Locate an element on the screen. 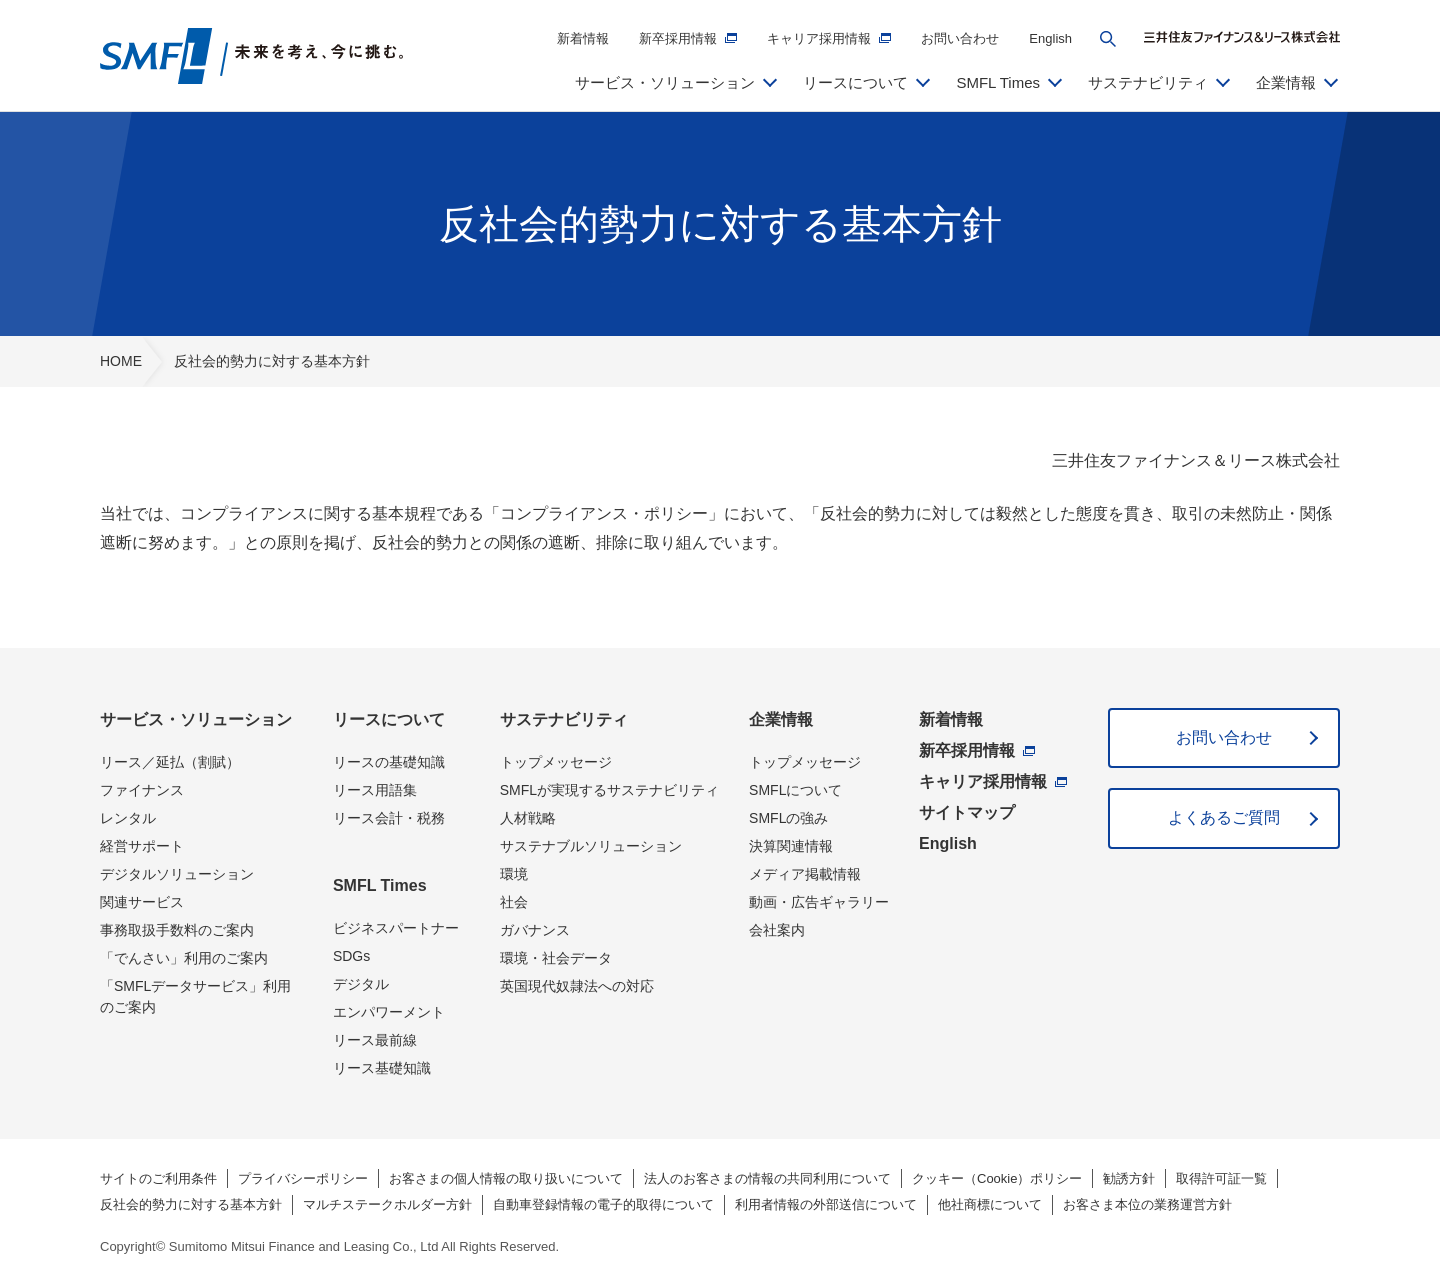  勧誘方針 is located at coordinates (1129, 1178).